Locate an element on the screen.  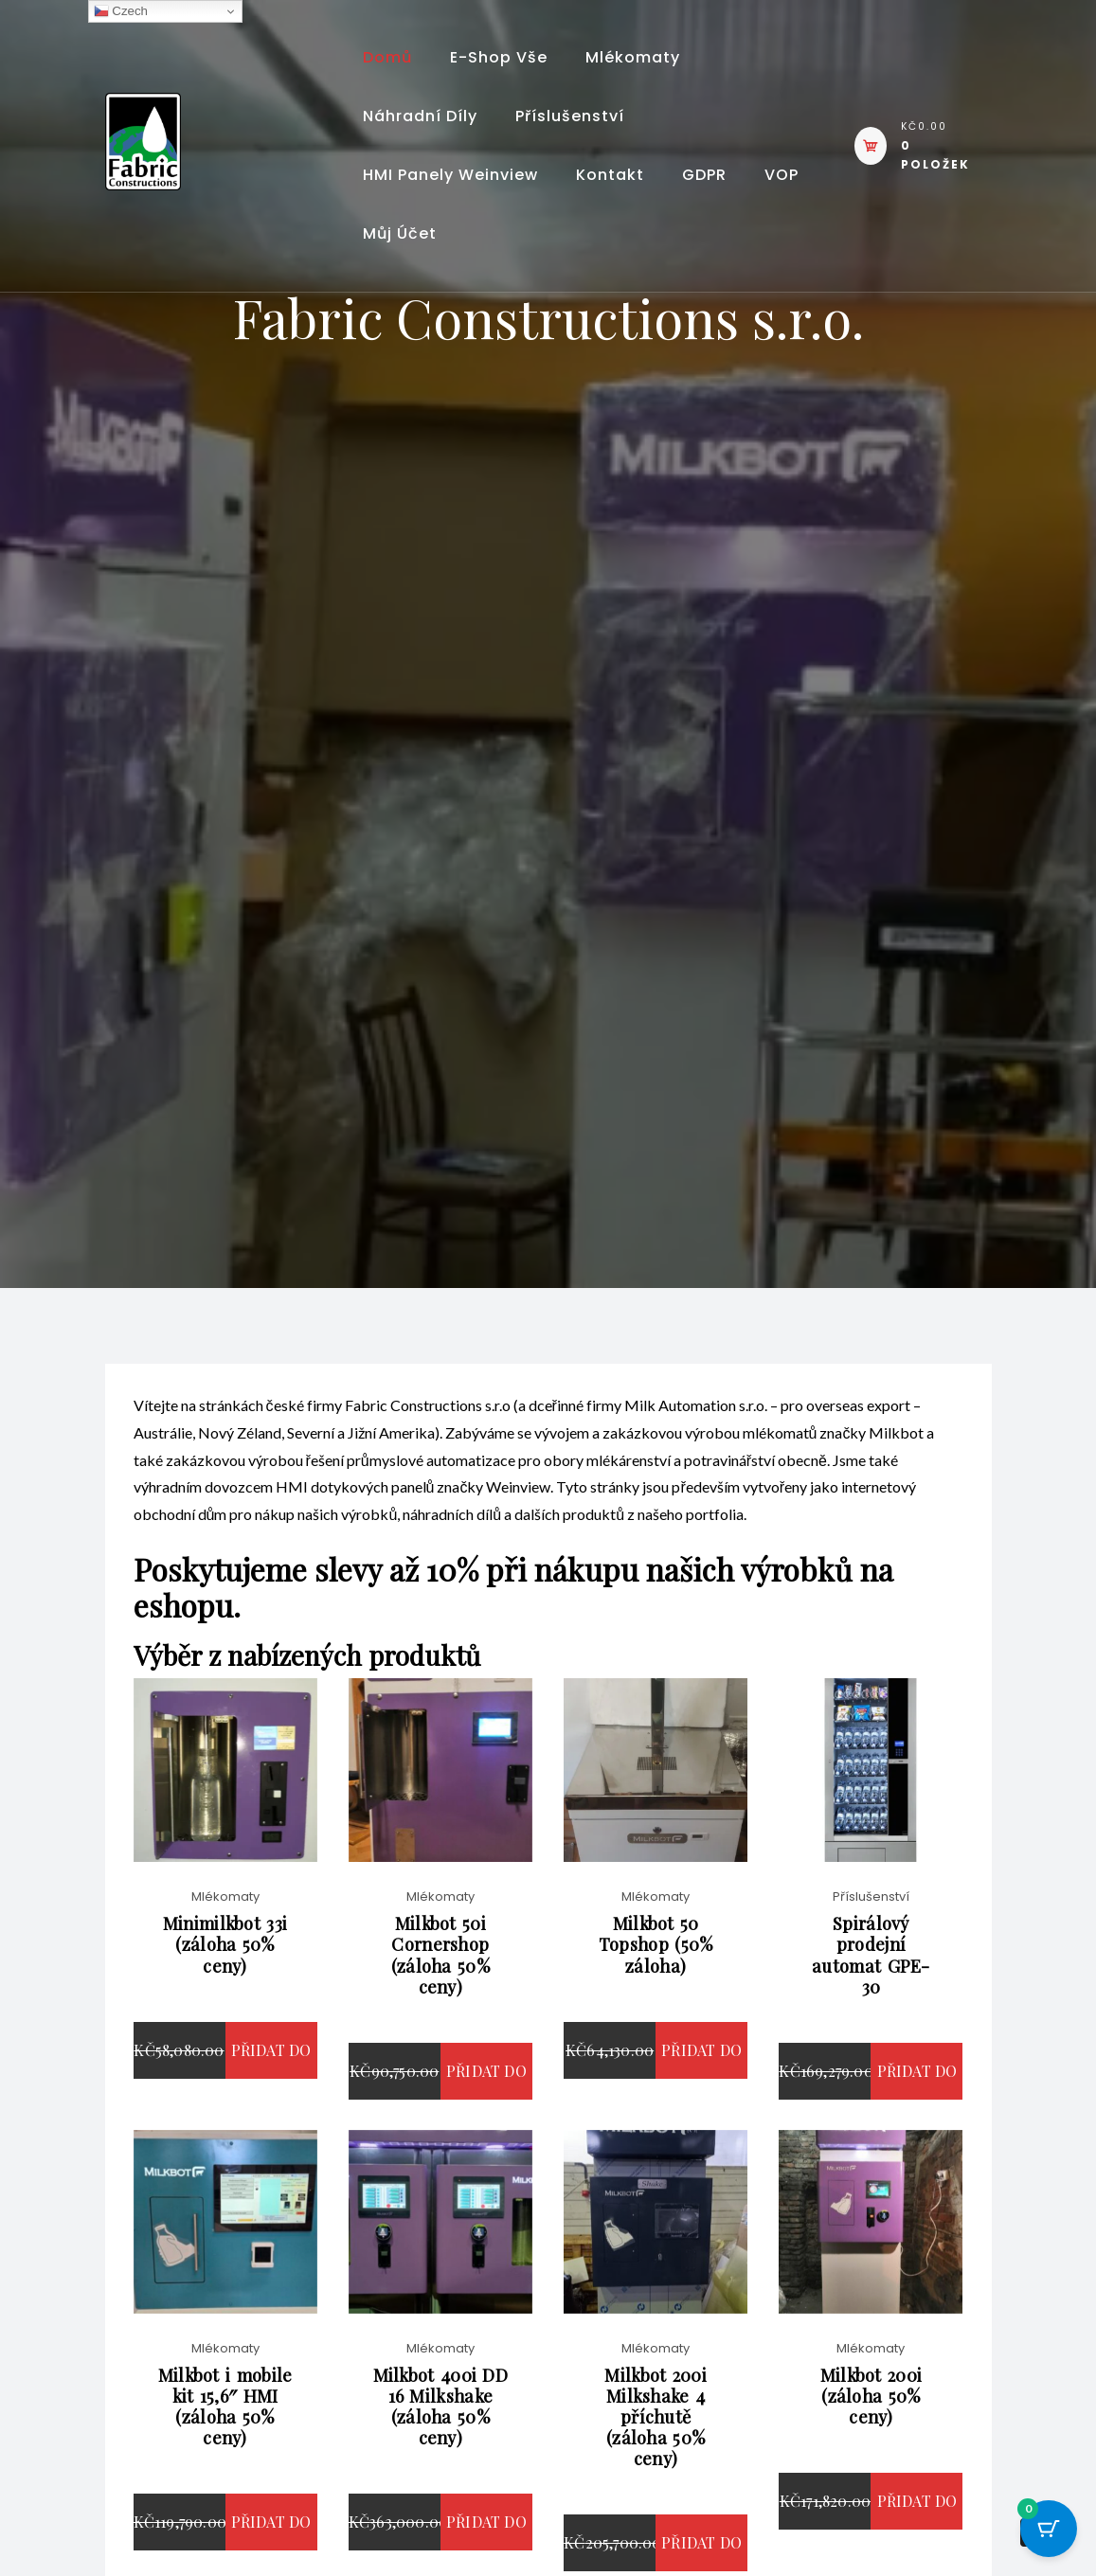
E-shop vše is located at coordinates (499, 57).